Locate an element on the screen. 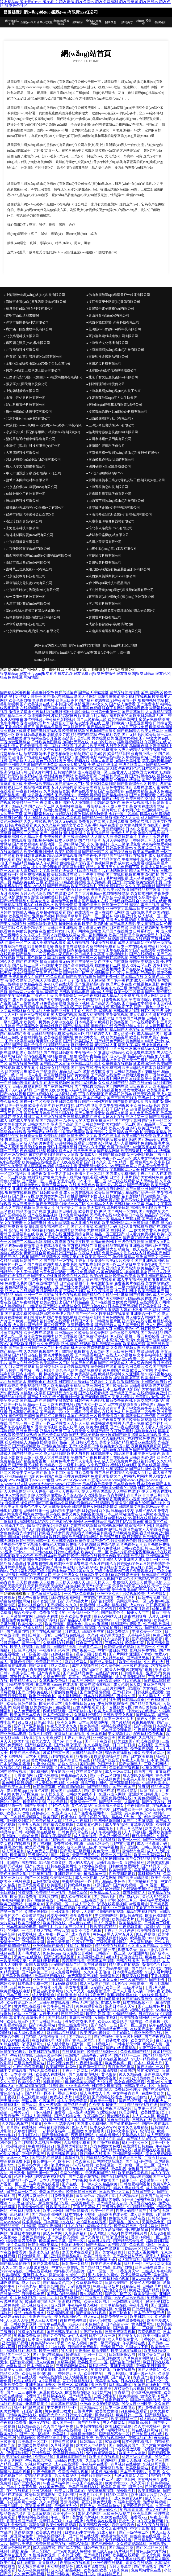  午夜少妇福利 is located at coordinates (44, 1764).